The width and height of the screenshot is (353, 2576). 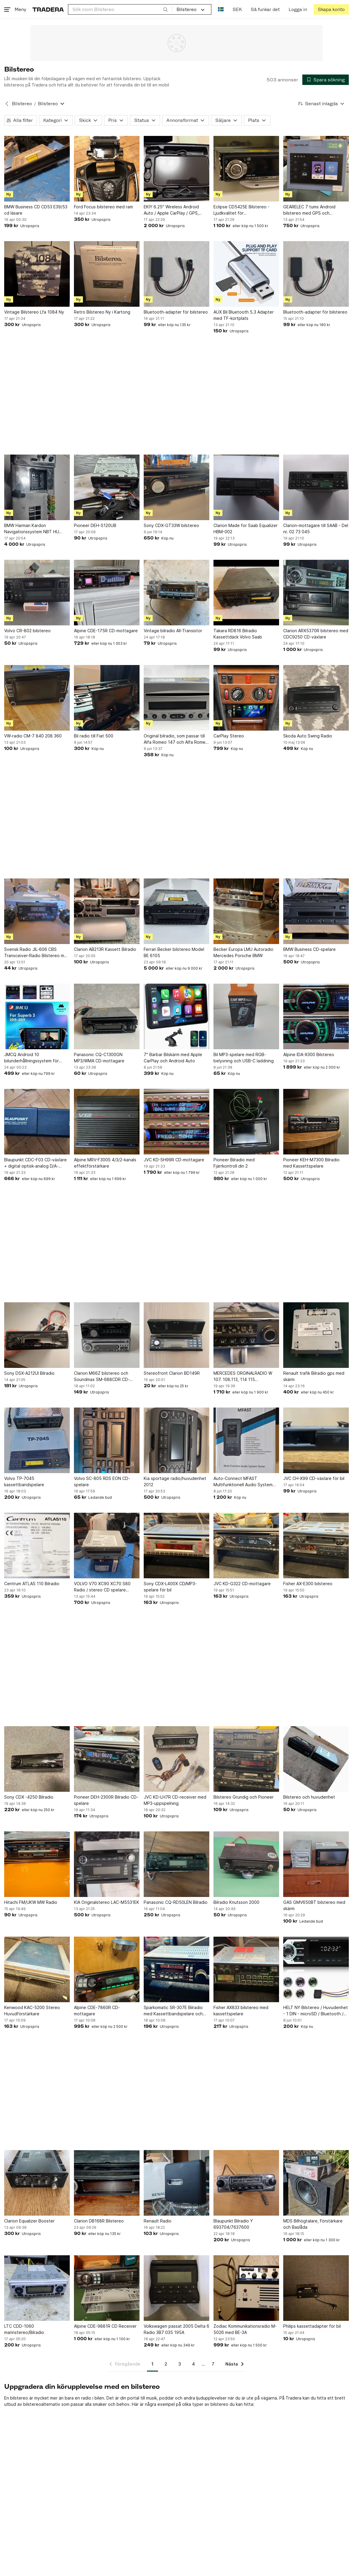 What do you see at coordinates (236, 1902) in the screenshot?
I see `Bilradio Knutsson 2000` at bounding box center [236, 1902].